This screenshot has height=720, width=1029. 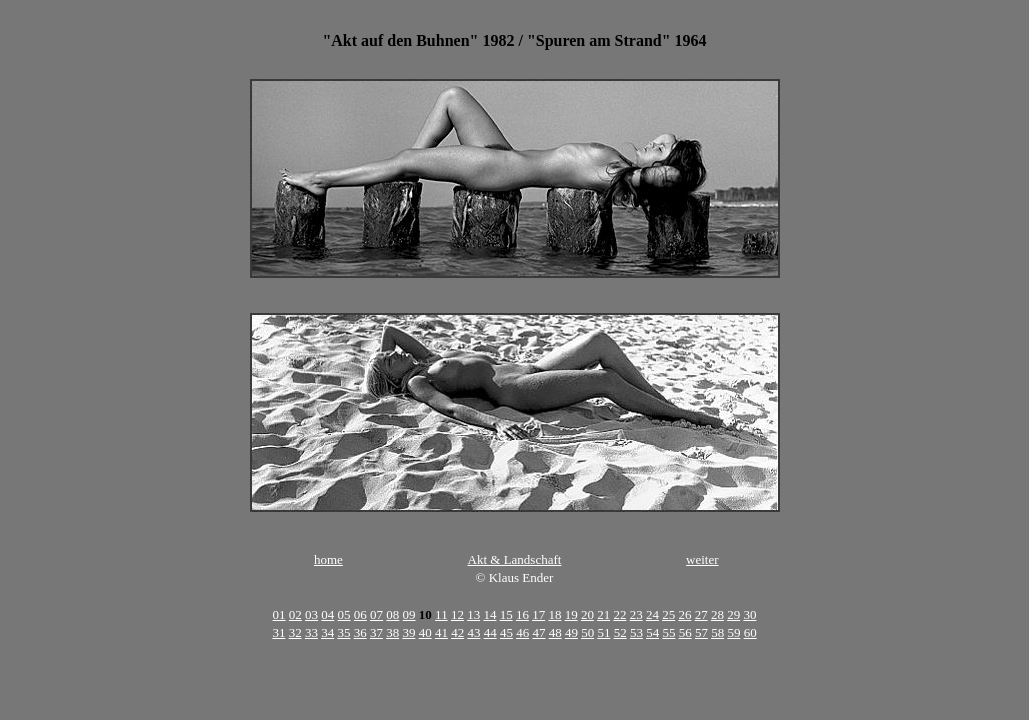 I want to click on 26, so click(x=684, y=614).